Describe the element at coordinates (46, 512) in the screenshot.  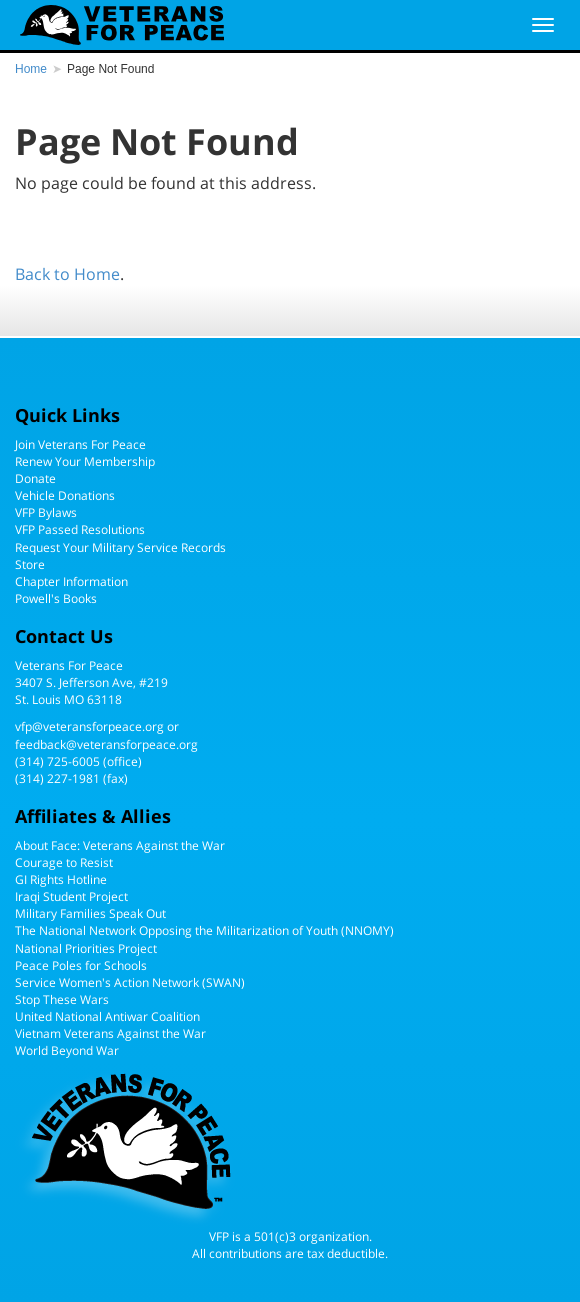
I see `VFP Bylaws` at that location.